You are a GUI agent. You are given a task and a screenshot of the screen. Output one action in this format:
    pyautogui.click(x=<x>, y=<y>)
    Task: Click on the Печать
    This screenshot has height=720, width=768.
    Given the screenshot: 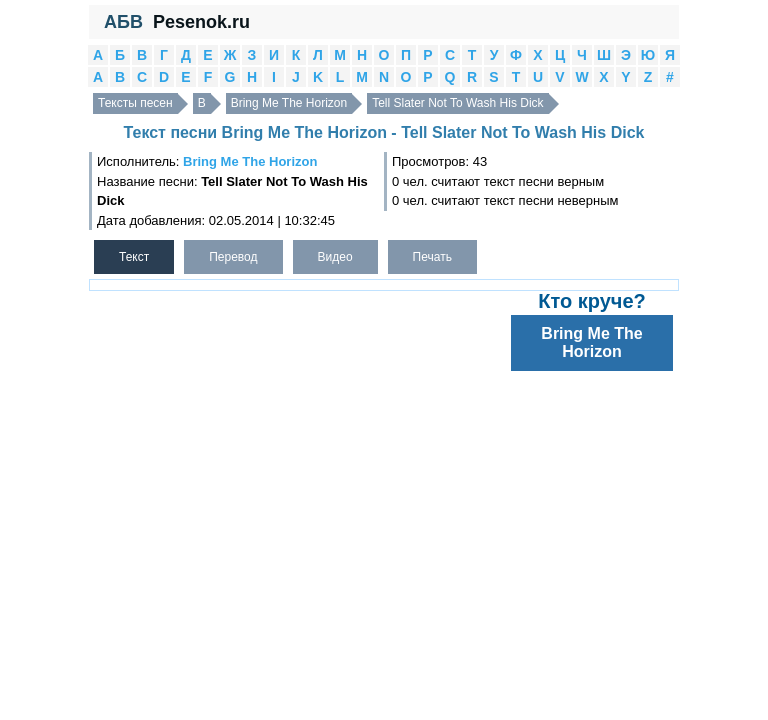 What is the action you would take?
    pyautogui.click(x=432, y=257)
    